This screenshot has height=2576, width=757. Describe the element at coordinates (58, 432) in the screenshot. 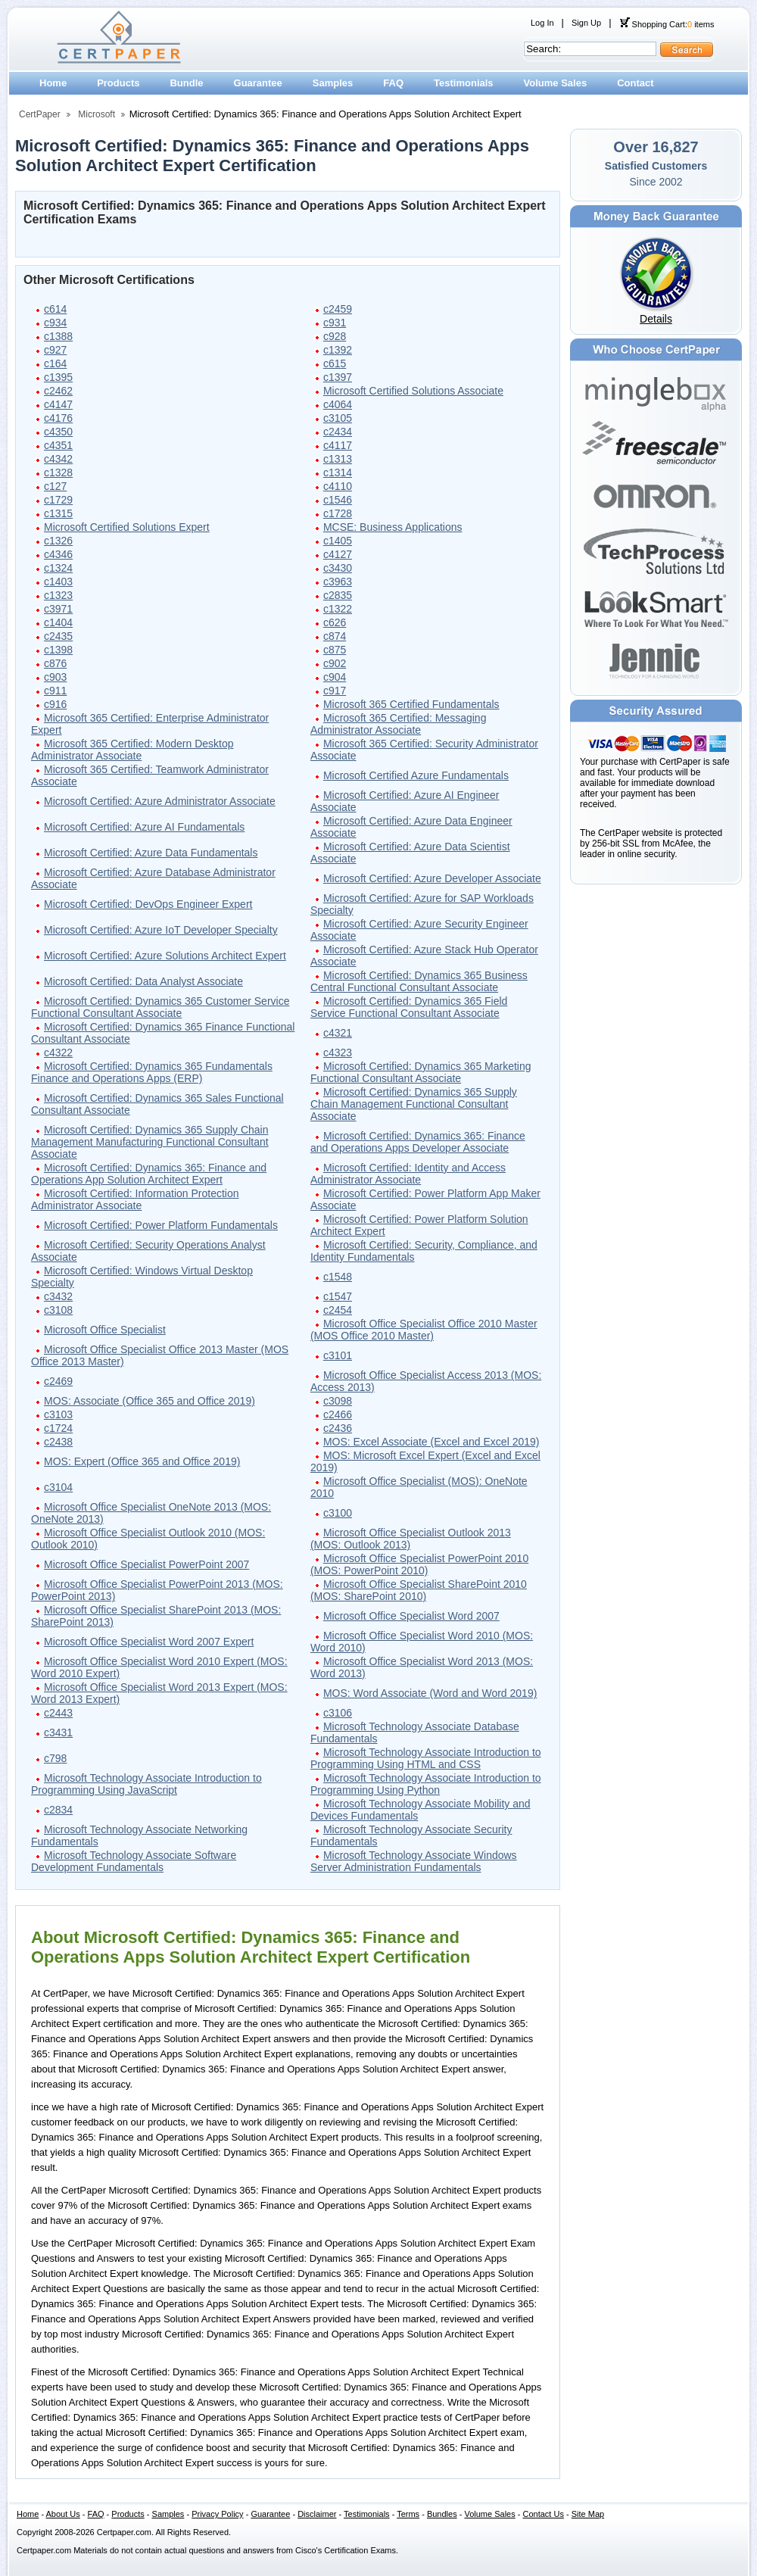

I see `c4350` at that location.